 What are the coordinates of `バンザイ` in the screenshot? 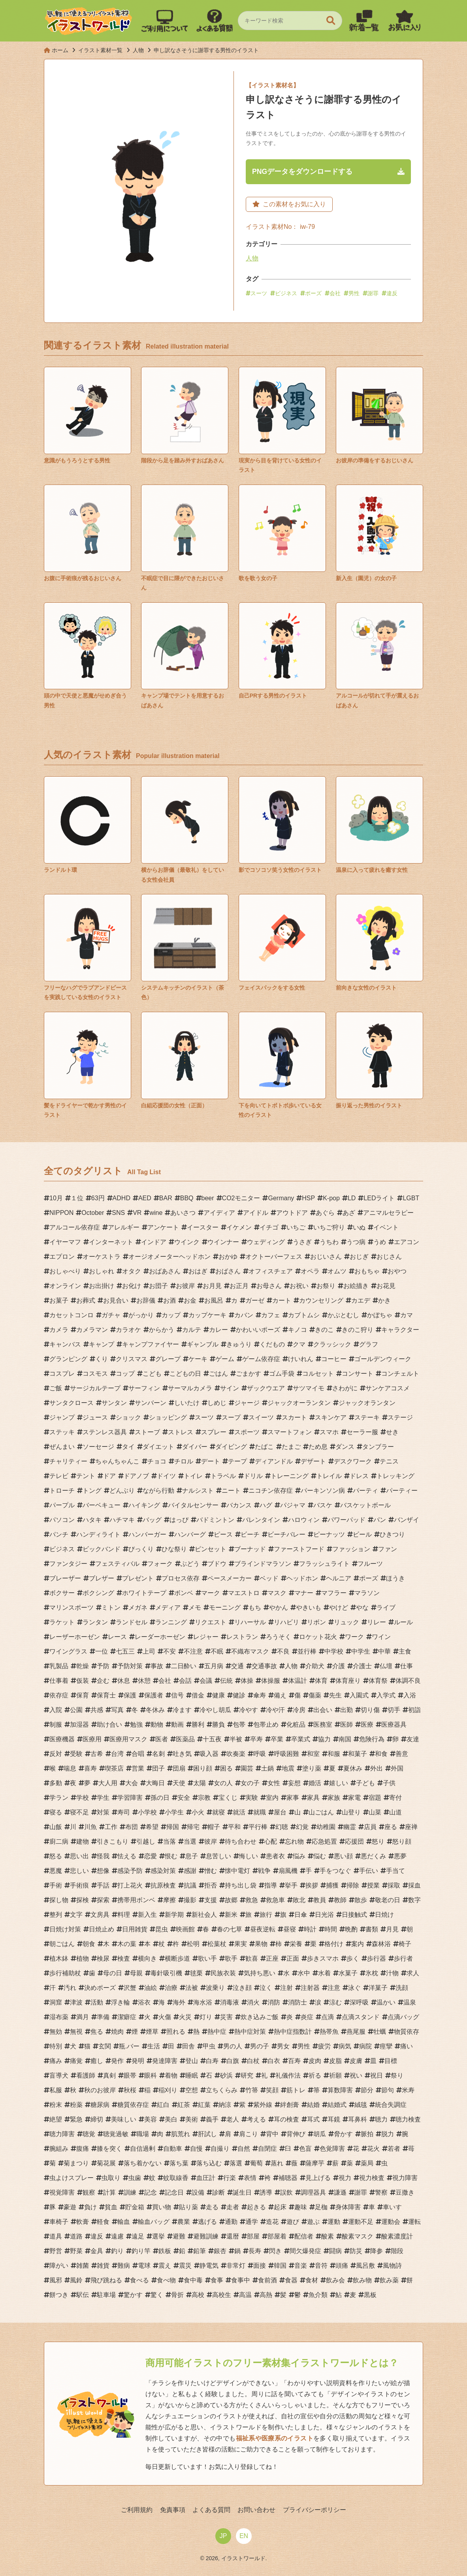 It's located at (406, 1519).